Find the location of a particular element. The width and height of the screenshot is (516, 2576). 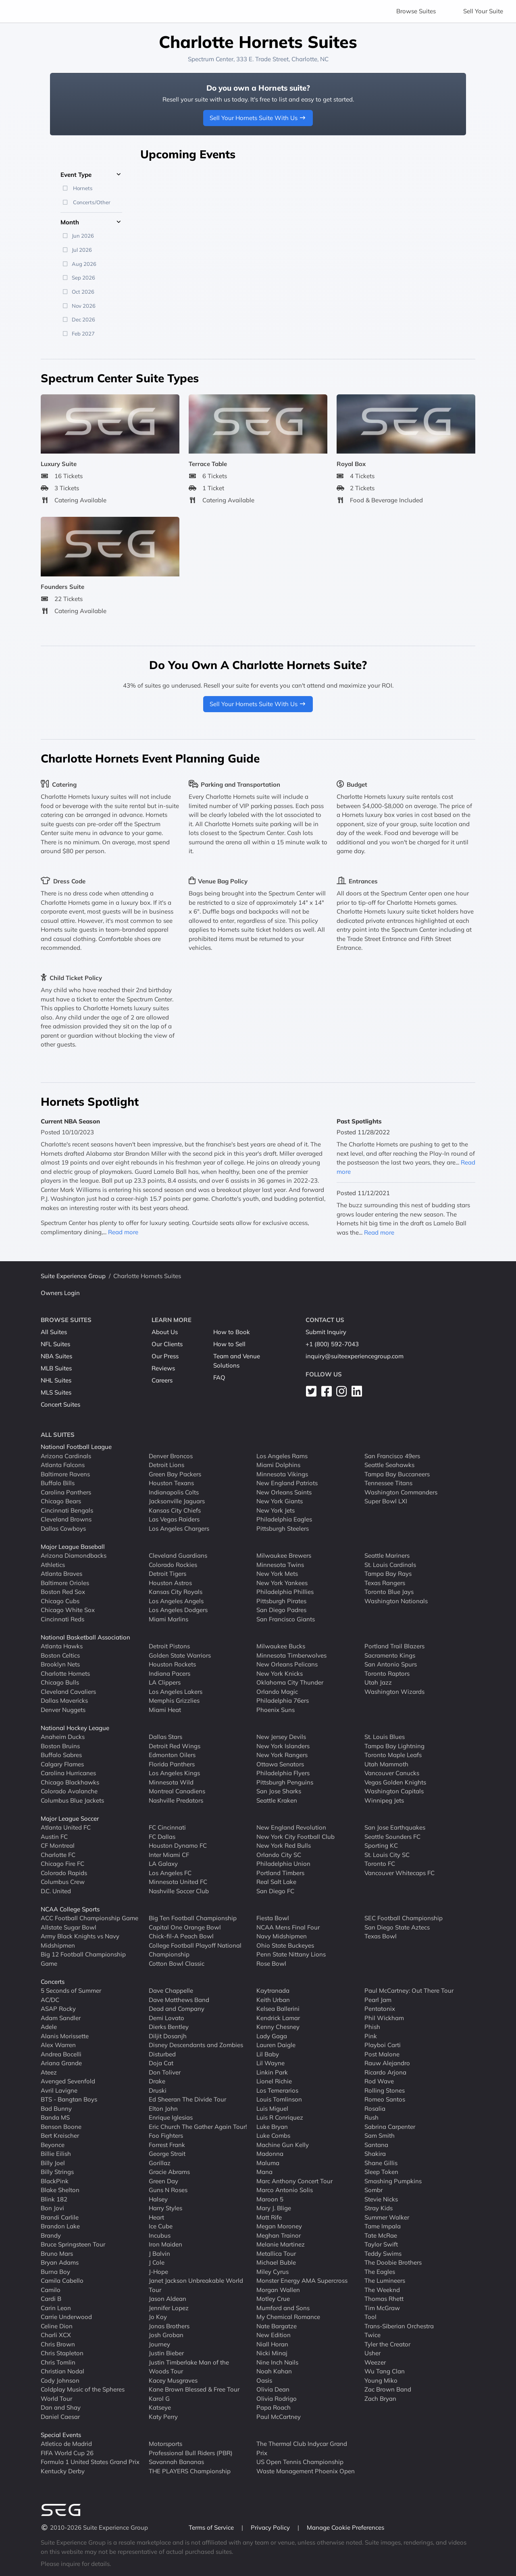

+1 (800) 592-7043 is located at coordinates (332, 1344).